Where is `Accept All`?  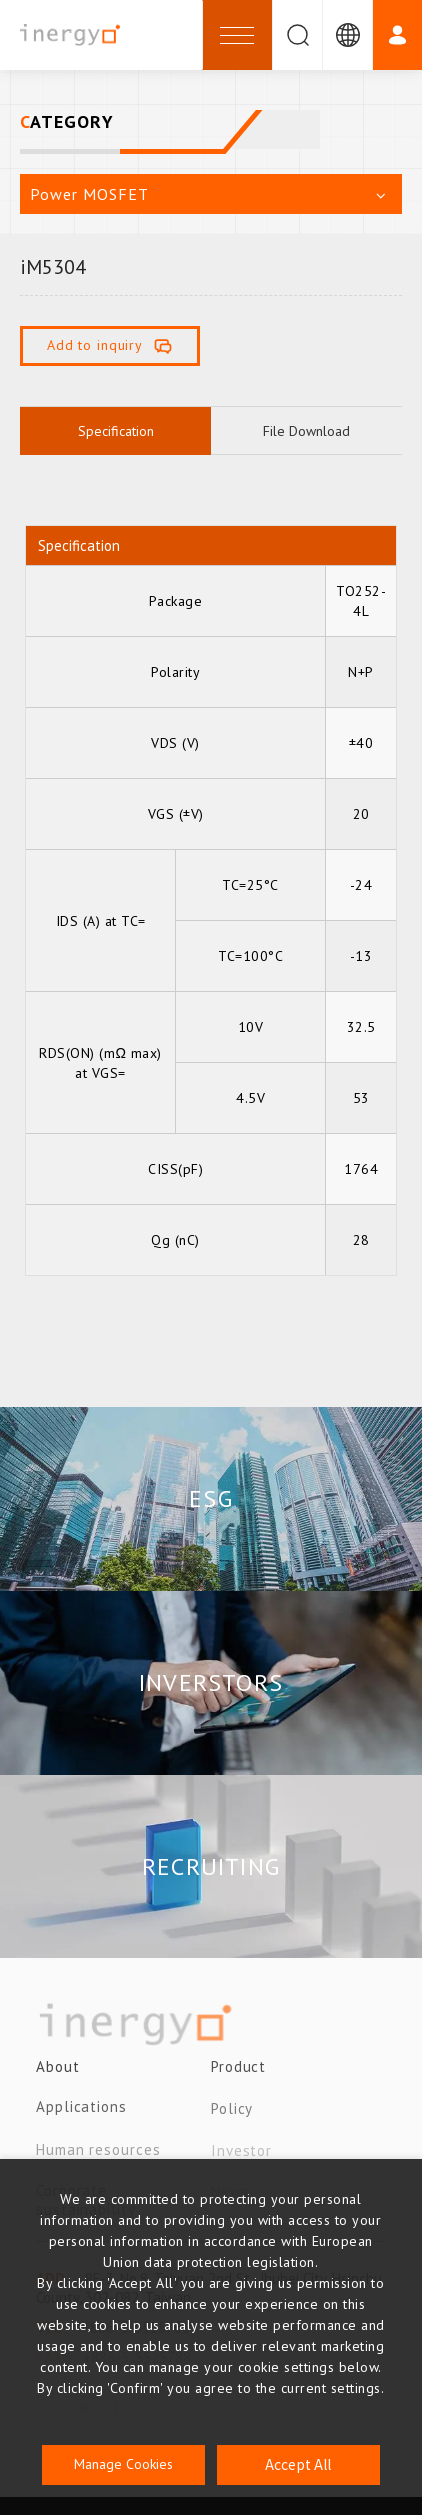 Accept All is located at coordinates (298, 2464).